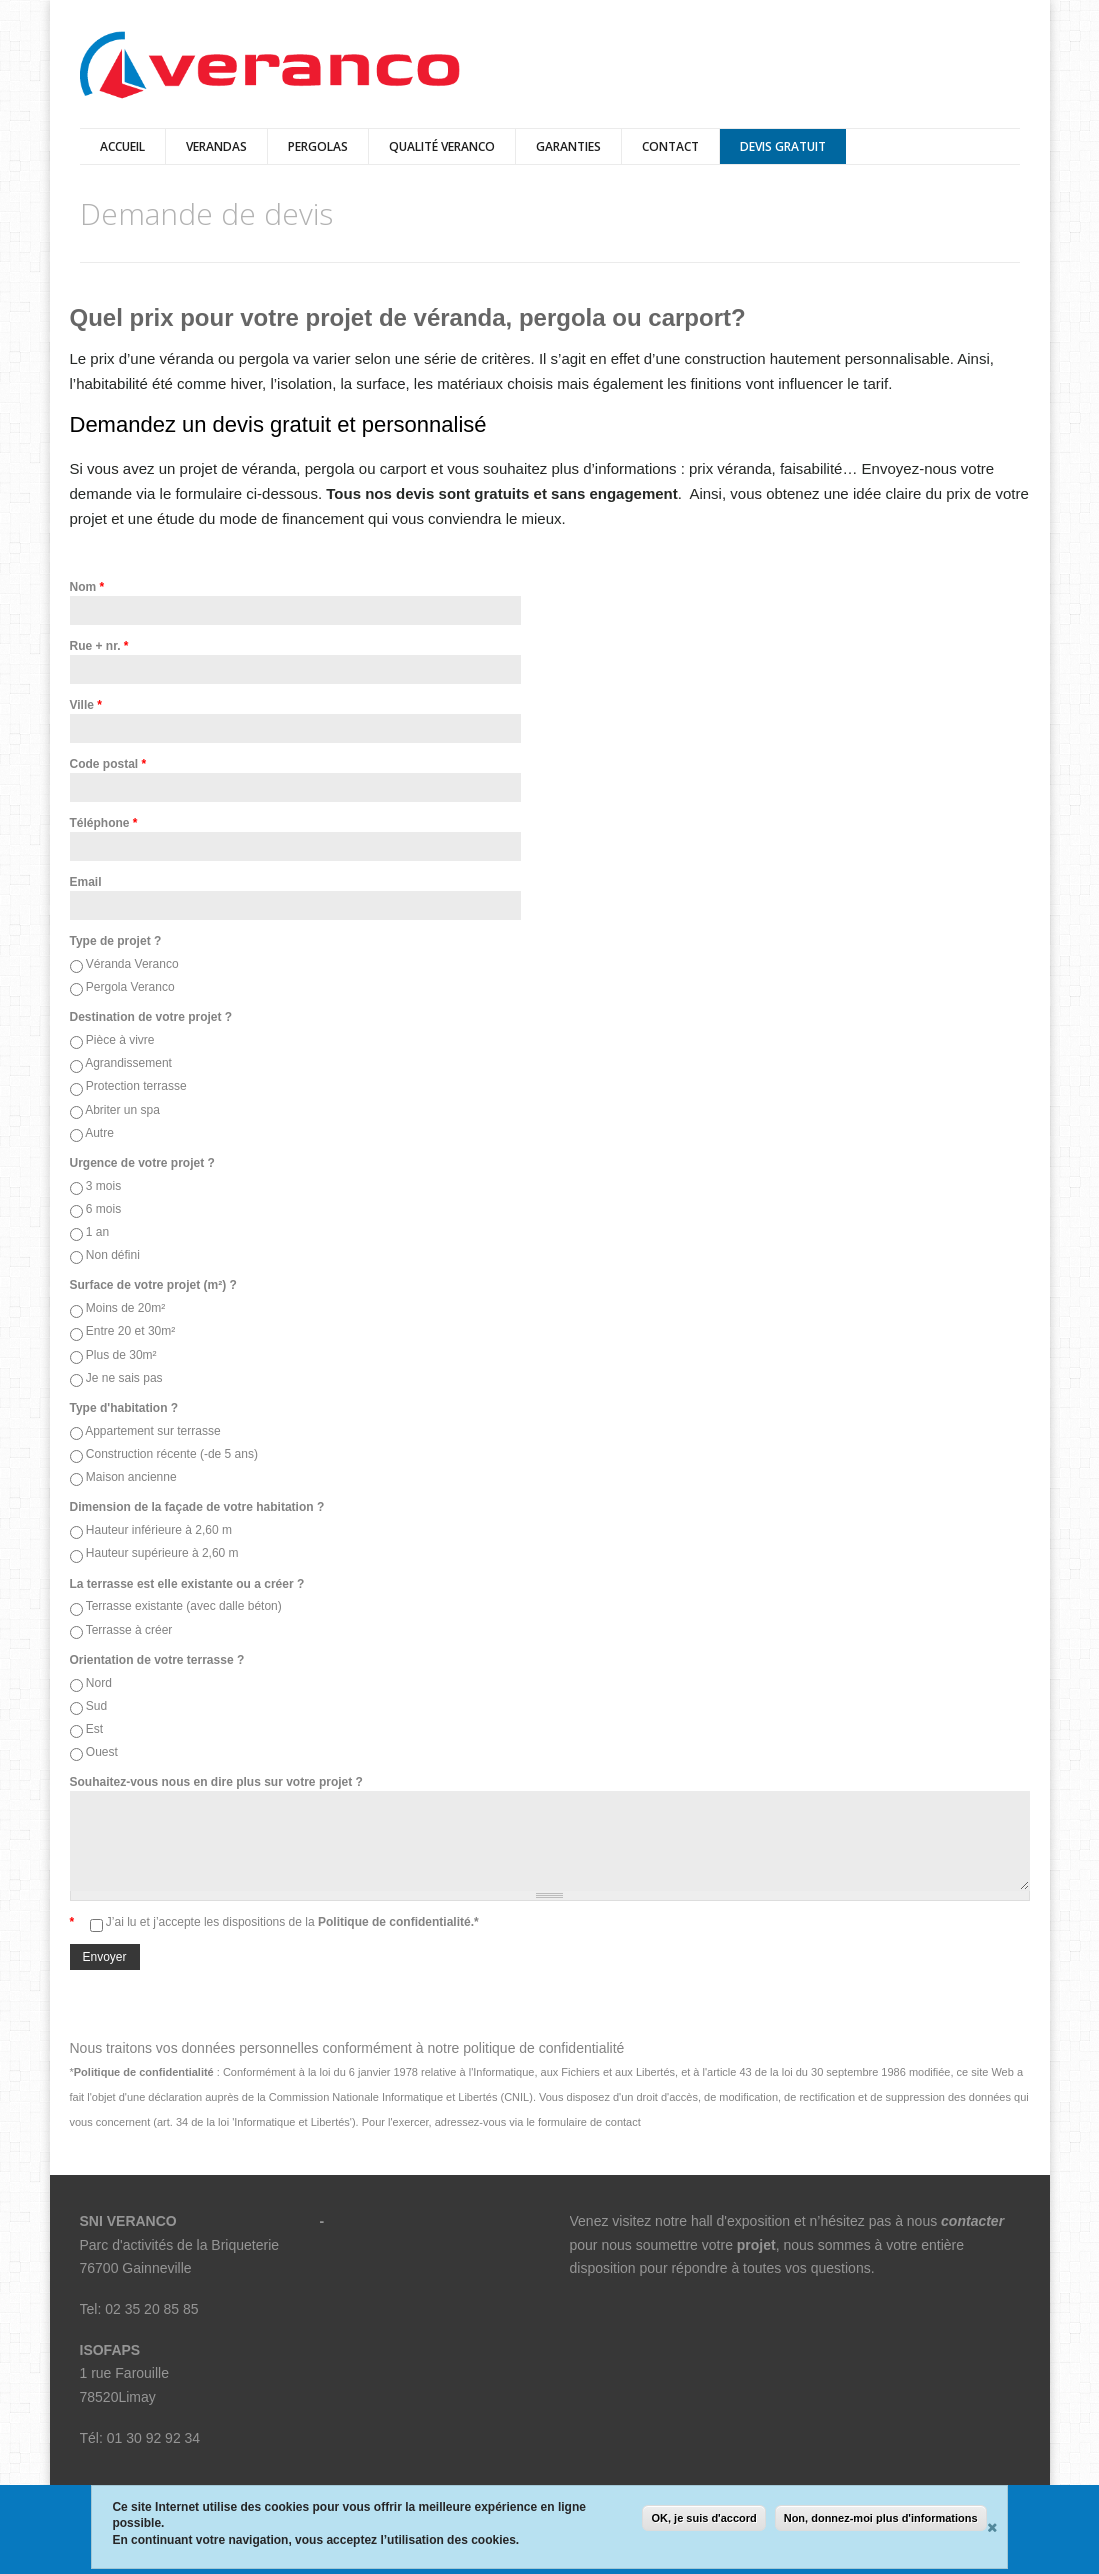 The image size is (1099, 2574). What do you see at coordinates (187, 1584) in the screenshot?
I see `La terrasse est elle existante ou a créer ?` at bounding box center [187, 1584].